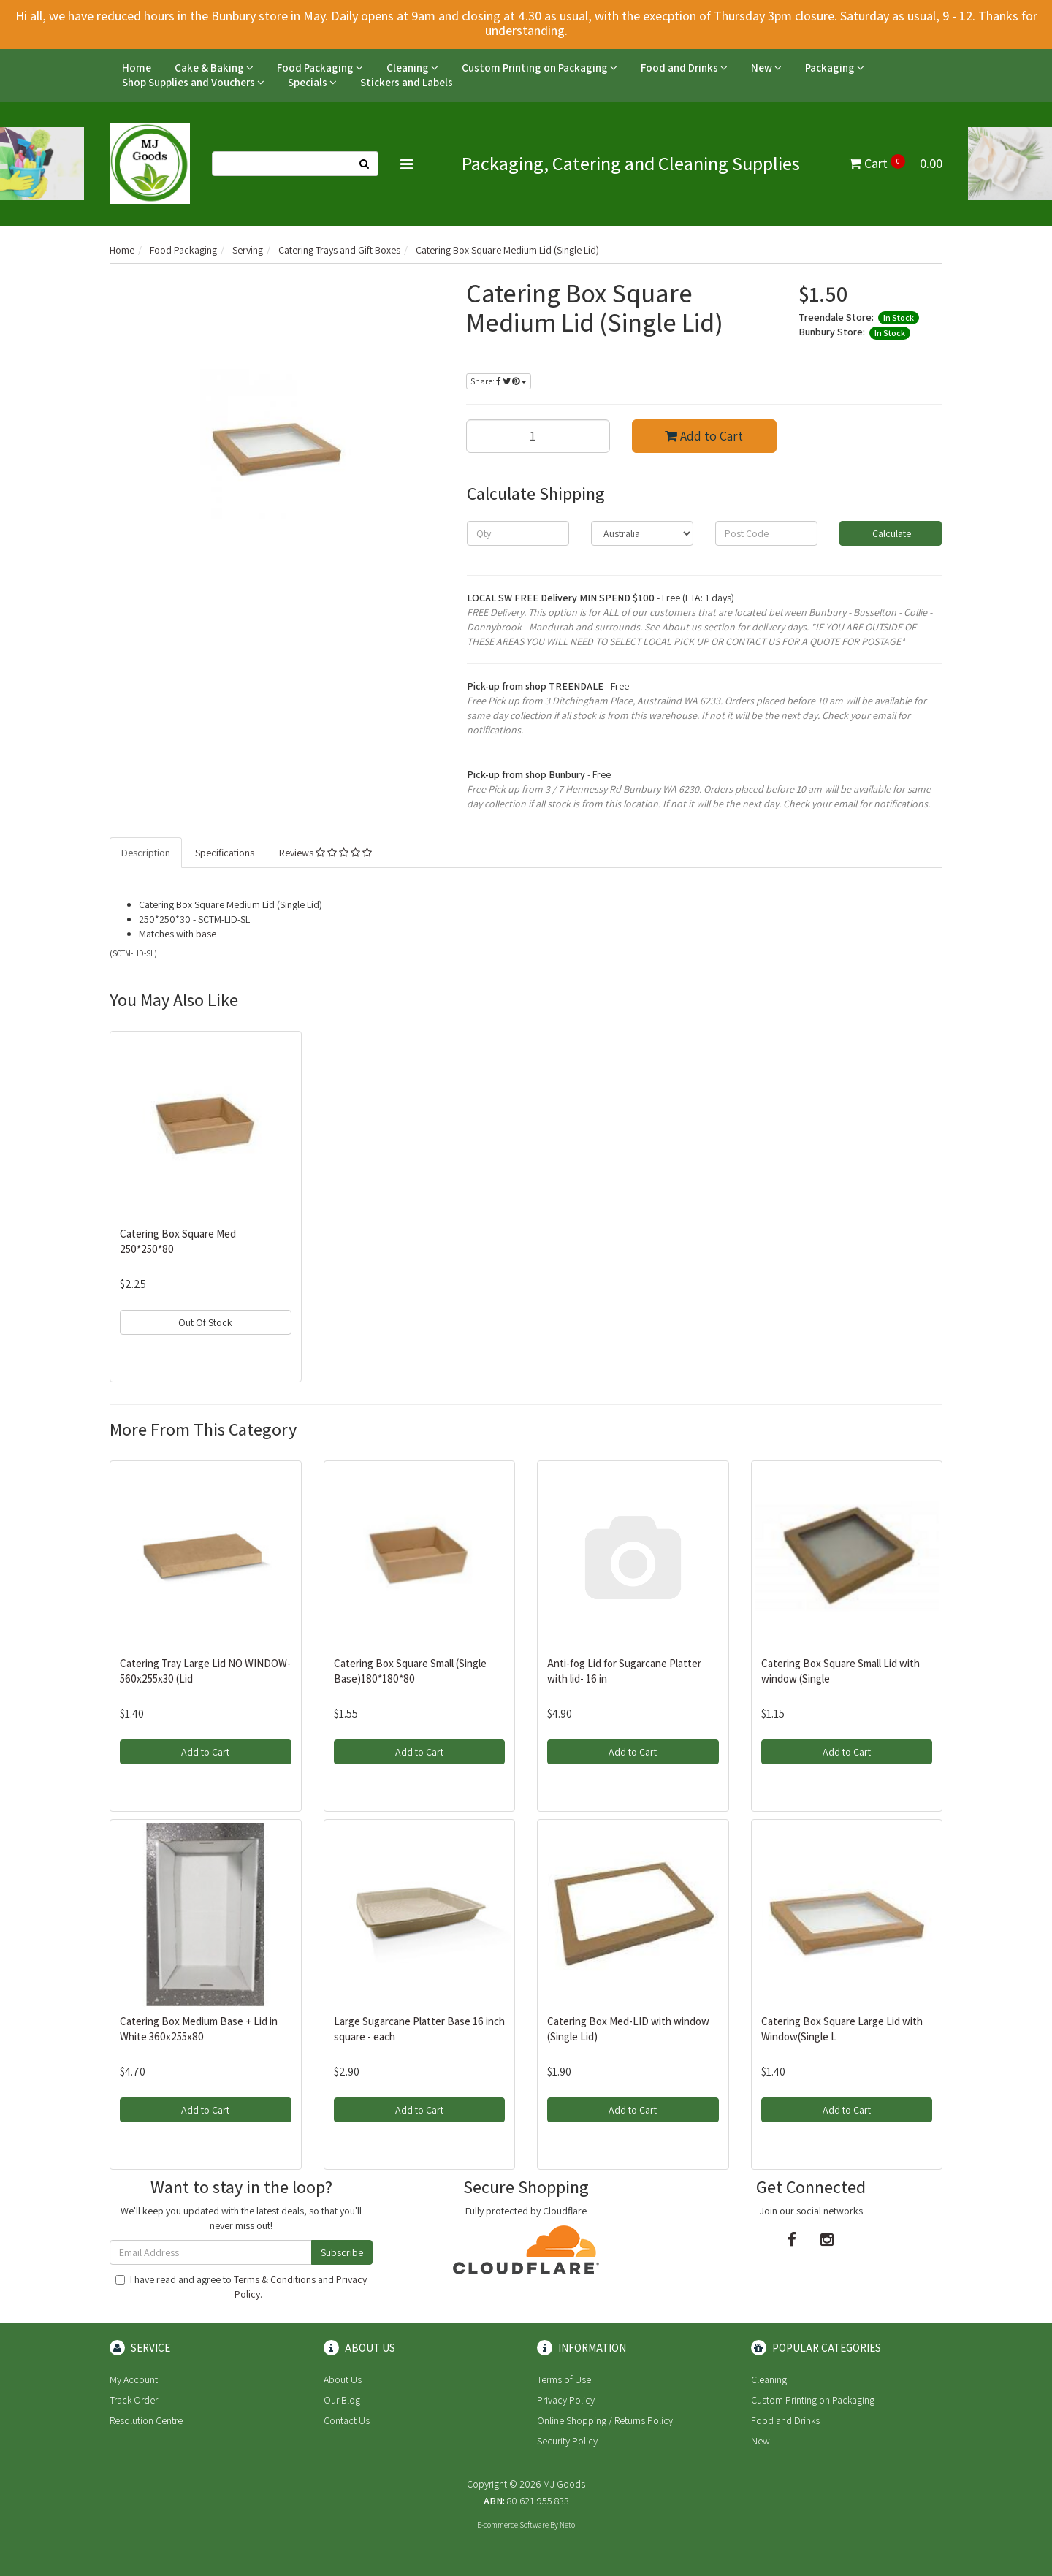 The width and height of the screenshot is (1052, 2576). I want to click on Description, so click(145, 852).